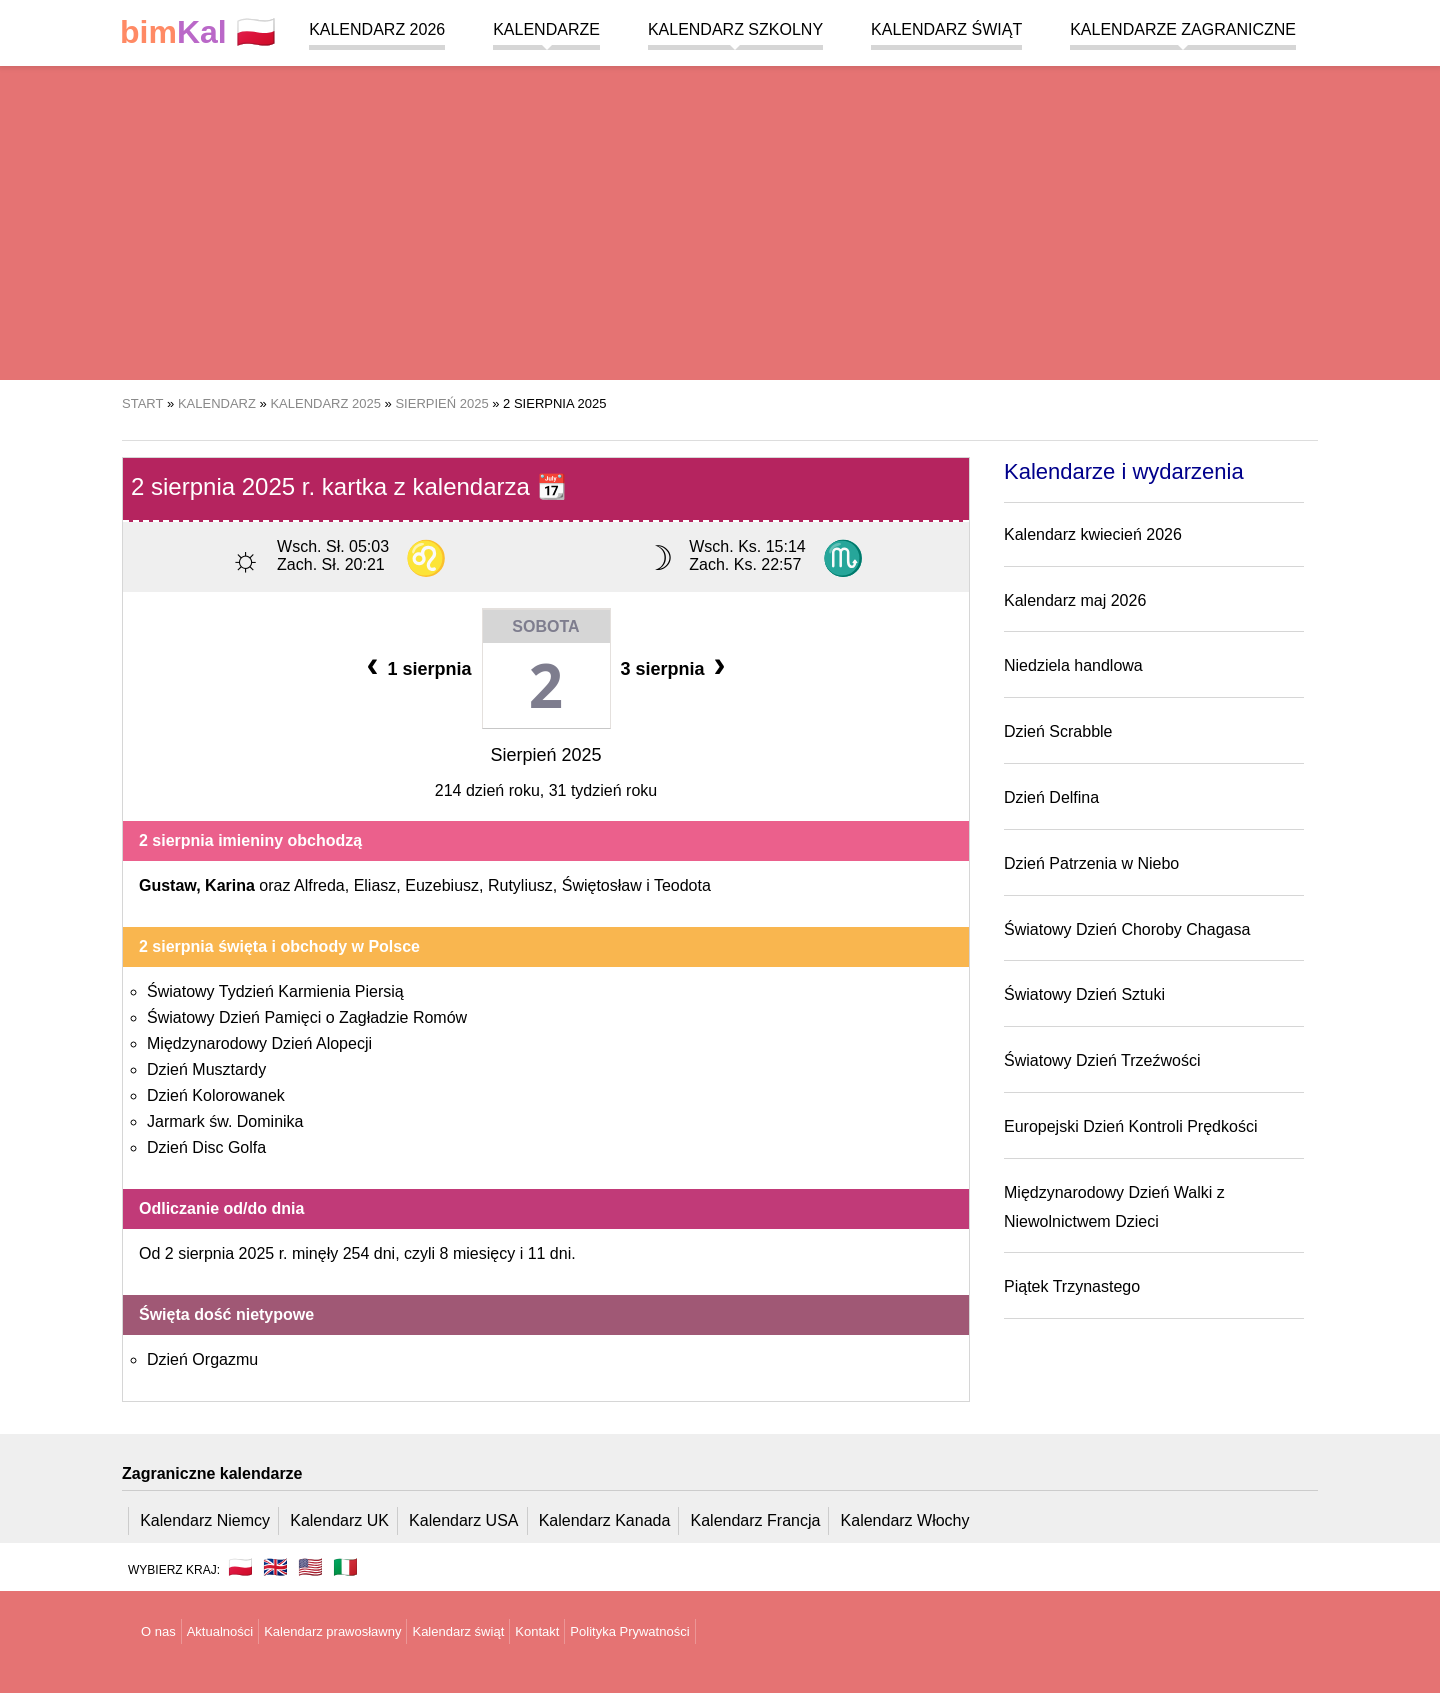  Describe the element at coordinates (307, 1017) in the screenshot. I see `Światowy Dzień Pamięci o Zagładzie Romów` at that location.